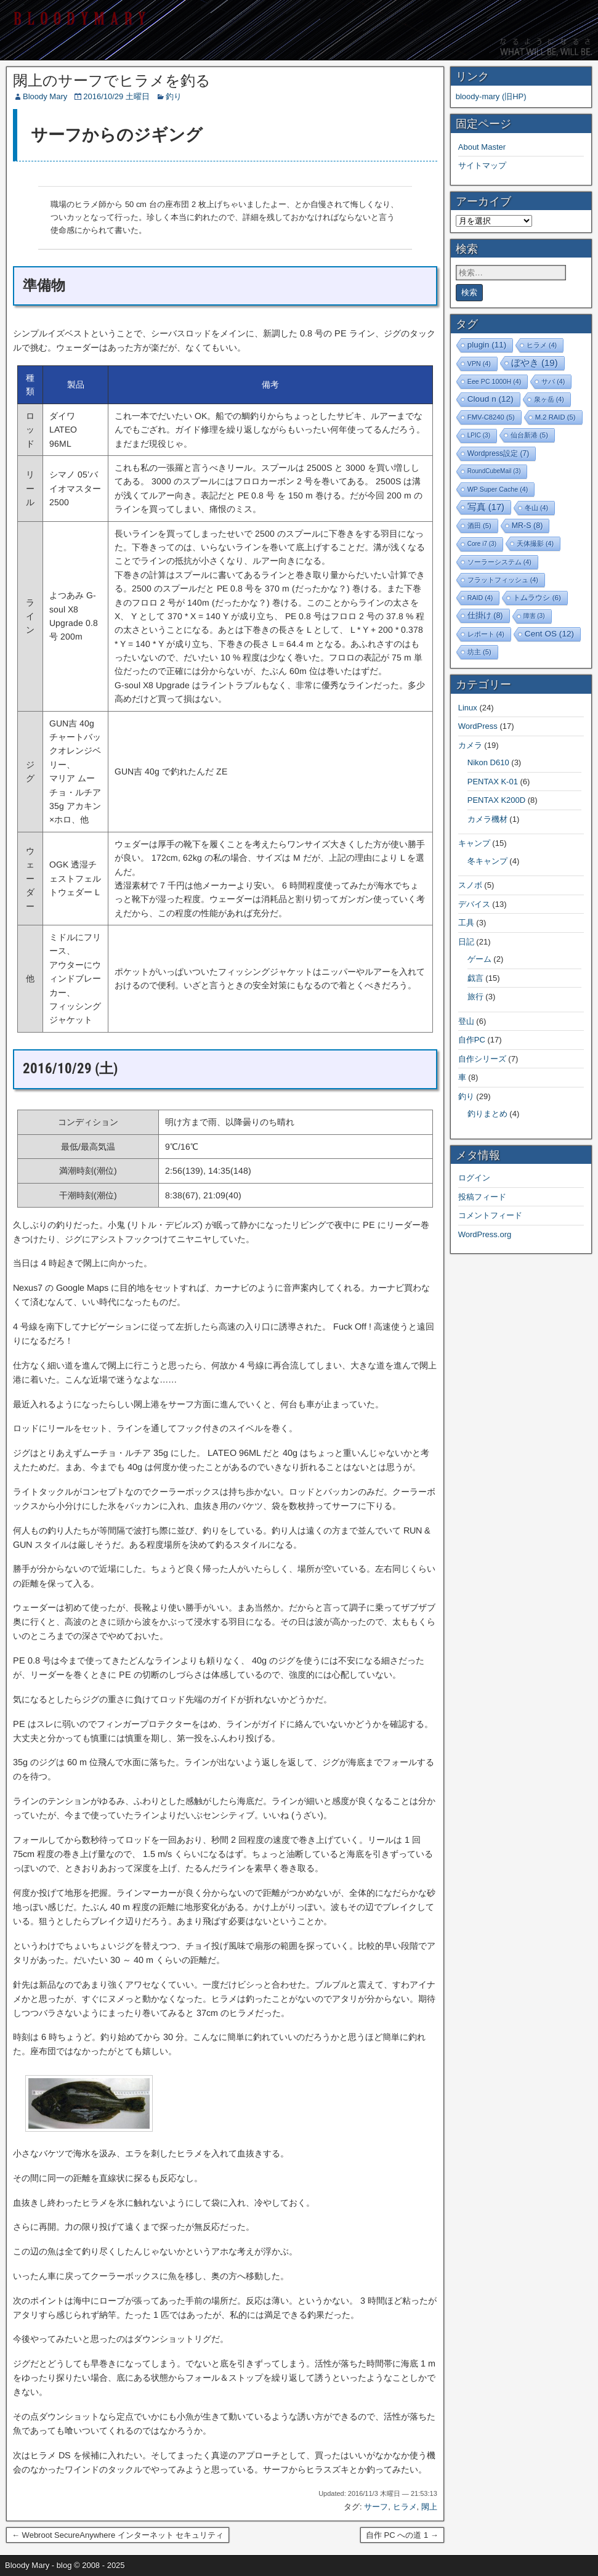 This screenshot has height=2576, width=598. Describe the element at coordinates (45, 96) in the screenshot. I see `Bloody Mary` at that location.